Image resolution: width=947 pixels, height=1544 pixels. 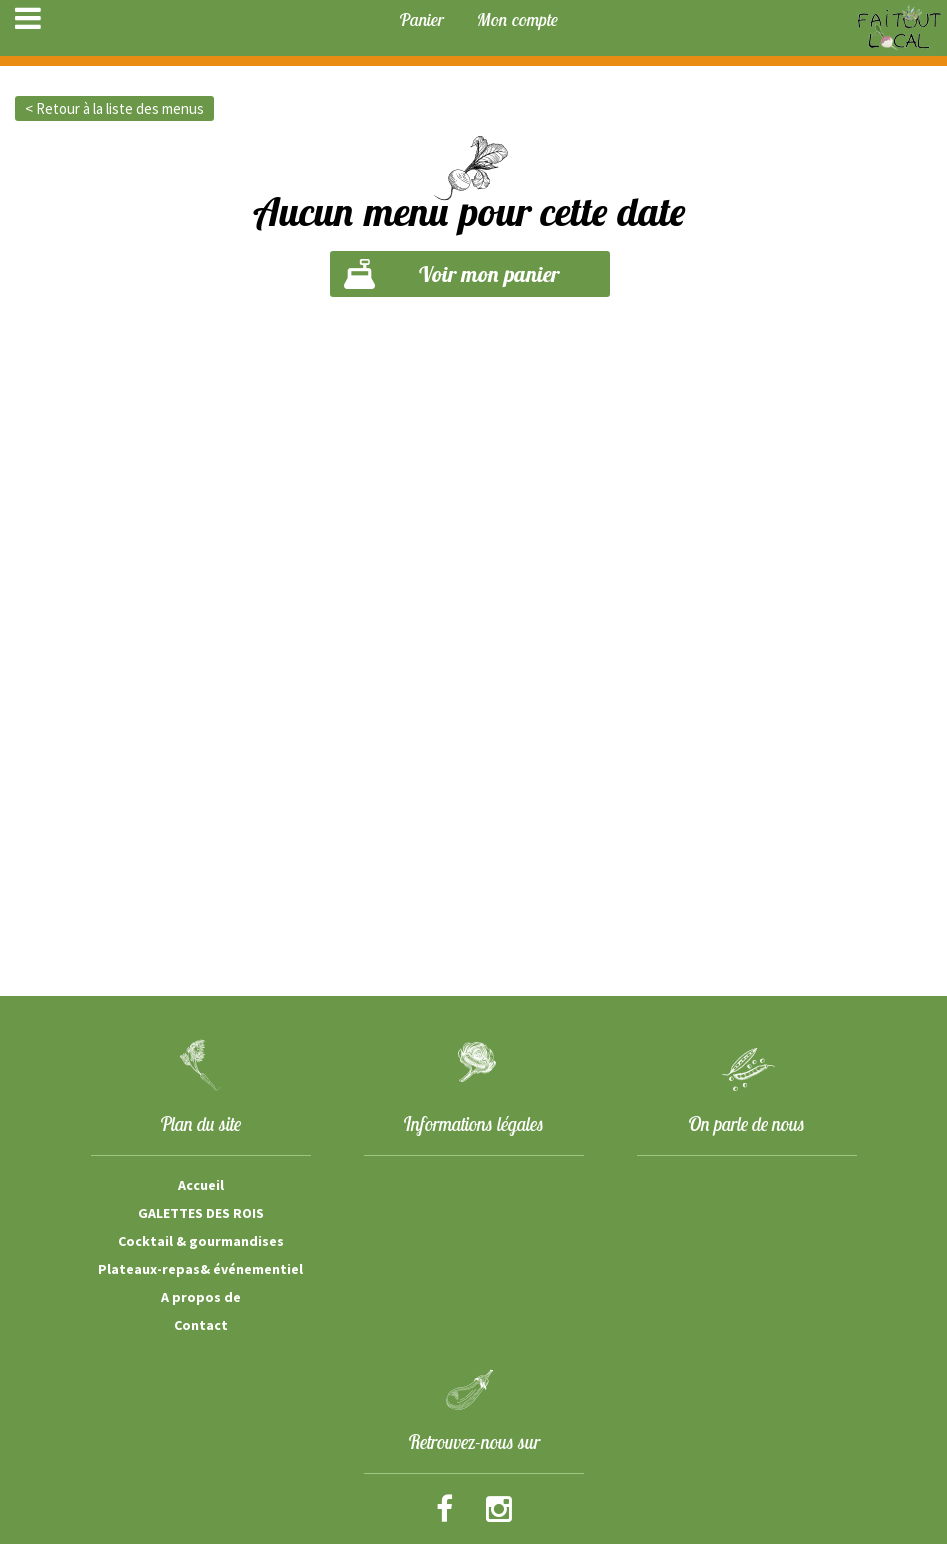 What do you see at coordinates (114, 108) in the screenshot?
I see `< Retour à la liste des menus` at bounding box center [114, 108].